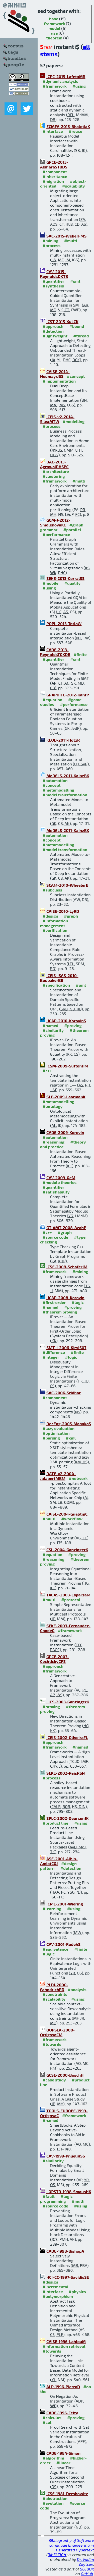 Image resolution: width=94 pixels, height=2576 pixels. What do you see at coordinates (53, 331) in the screenshot?
I see `#detection` at bounding box center [53, 331].